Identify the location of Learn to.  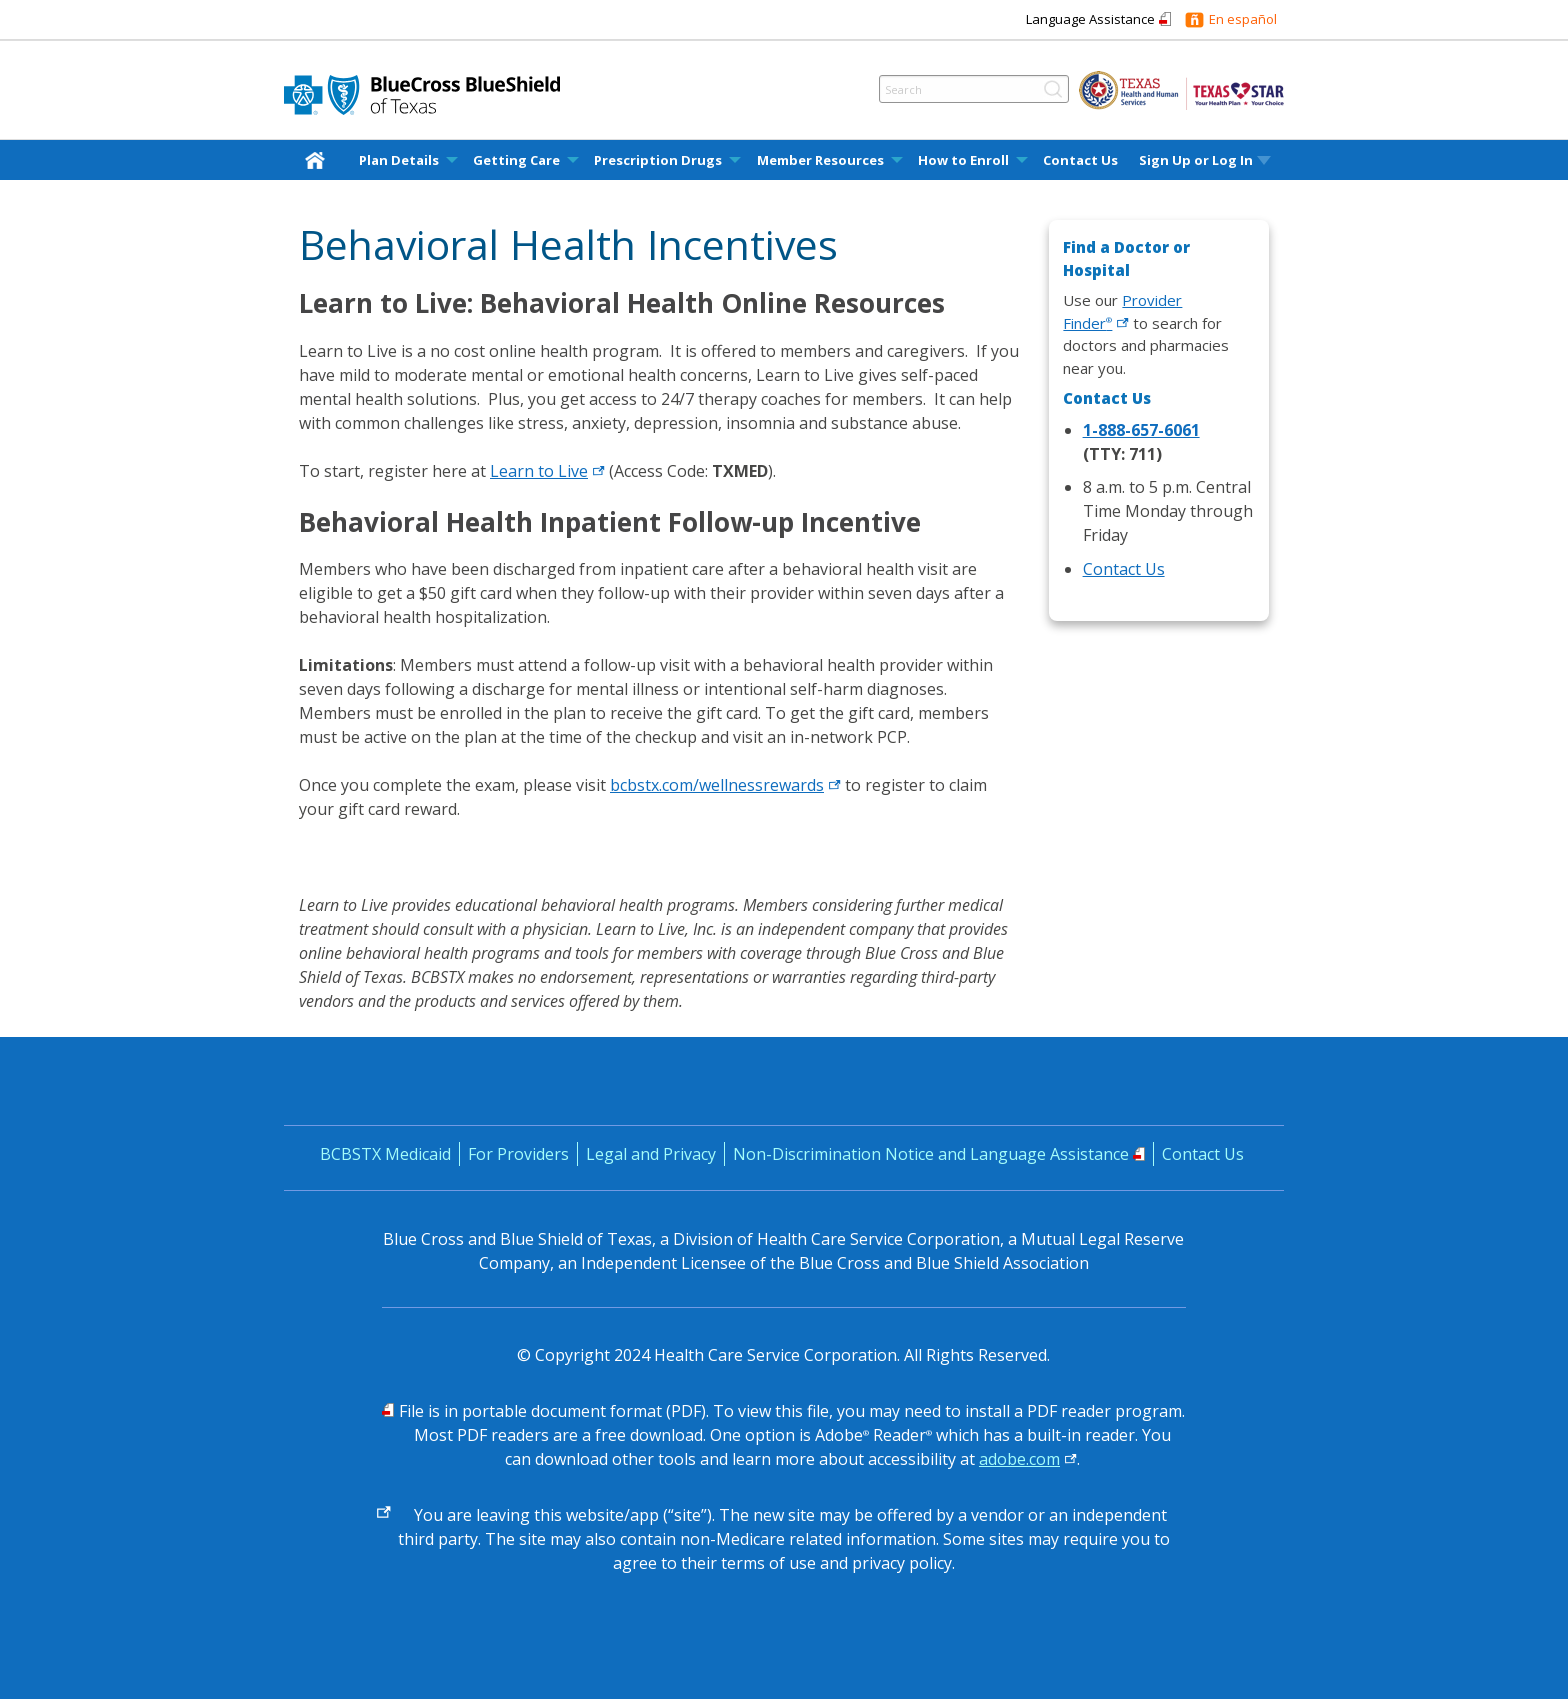
(547, 471).